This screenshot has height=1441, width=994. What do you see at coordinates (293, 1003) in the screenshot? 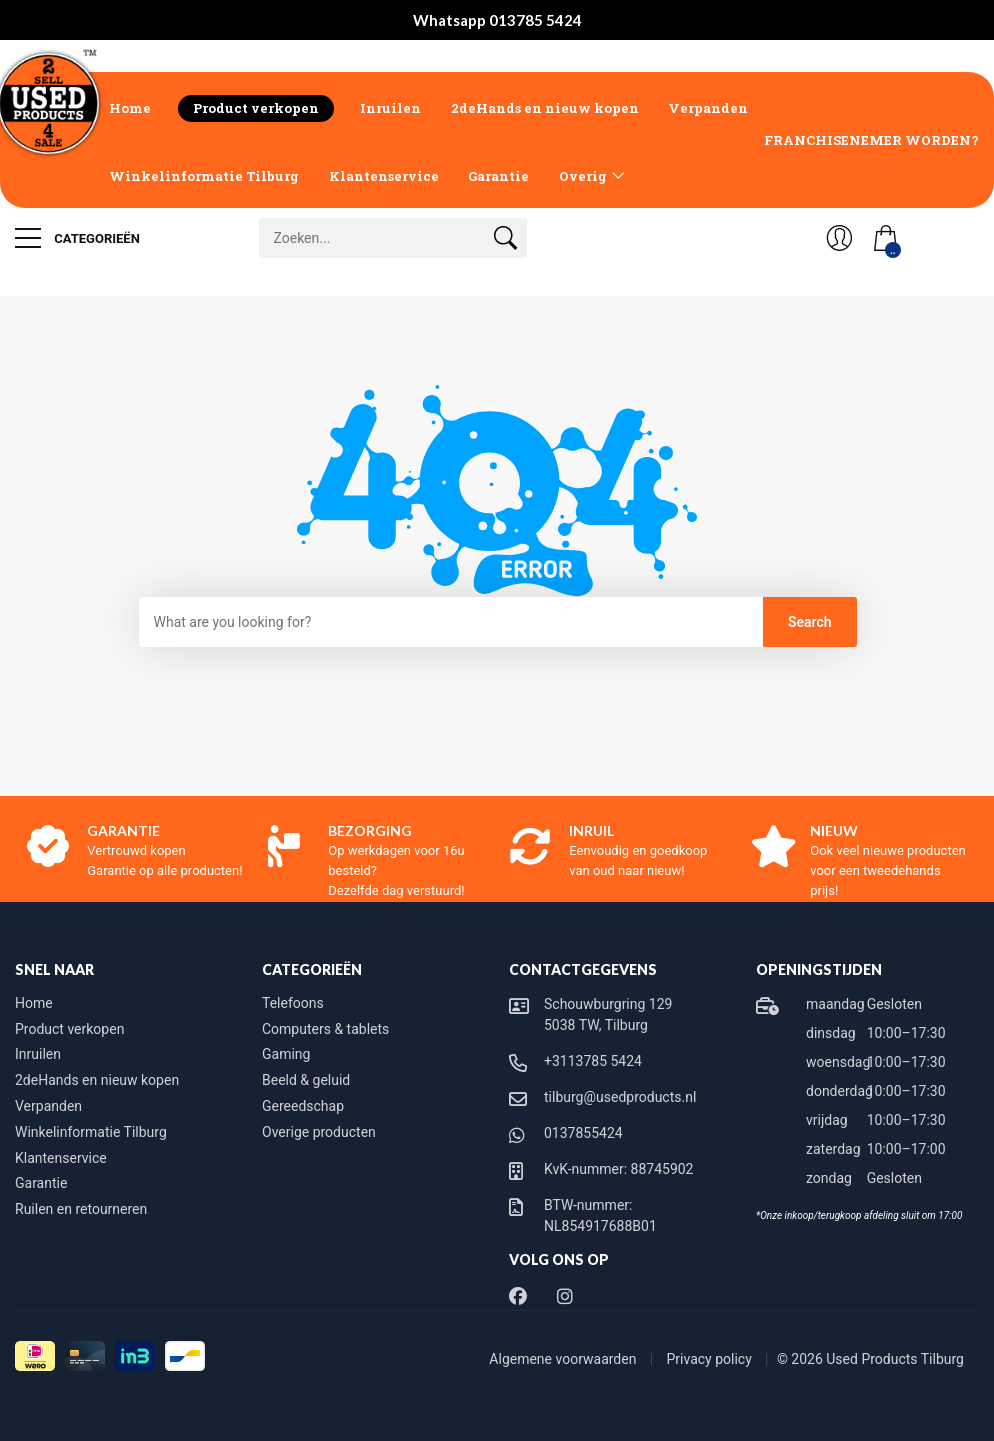
I see `Telefoons` at bounding box center [293, 1003].